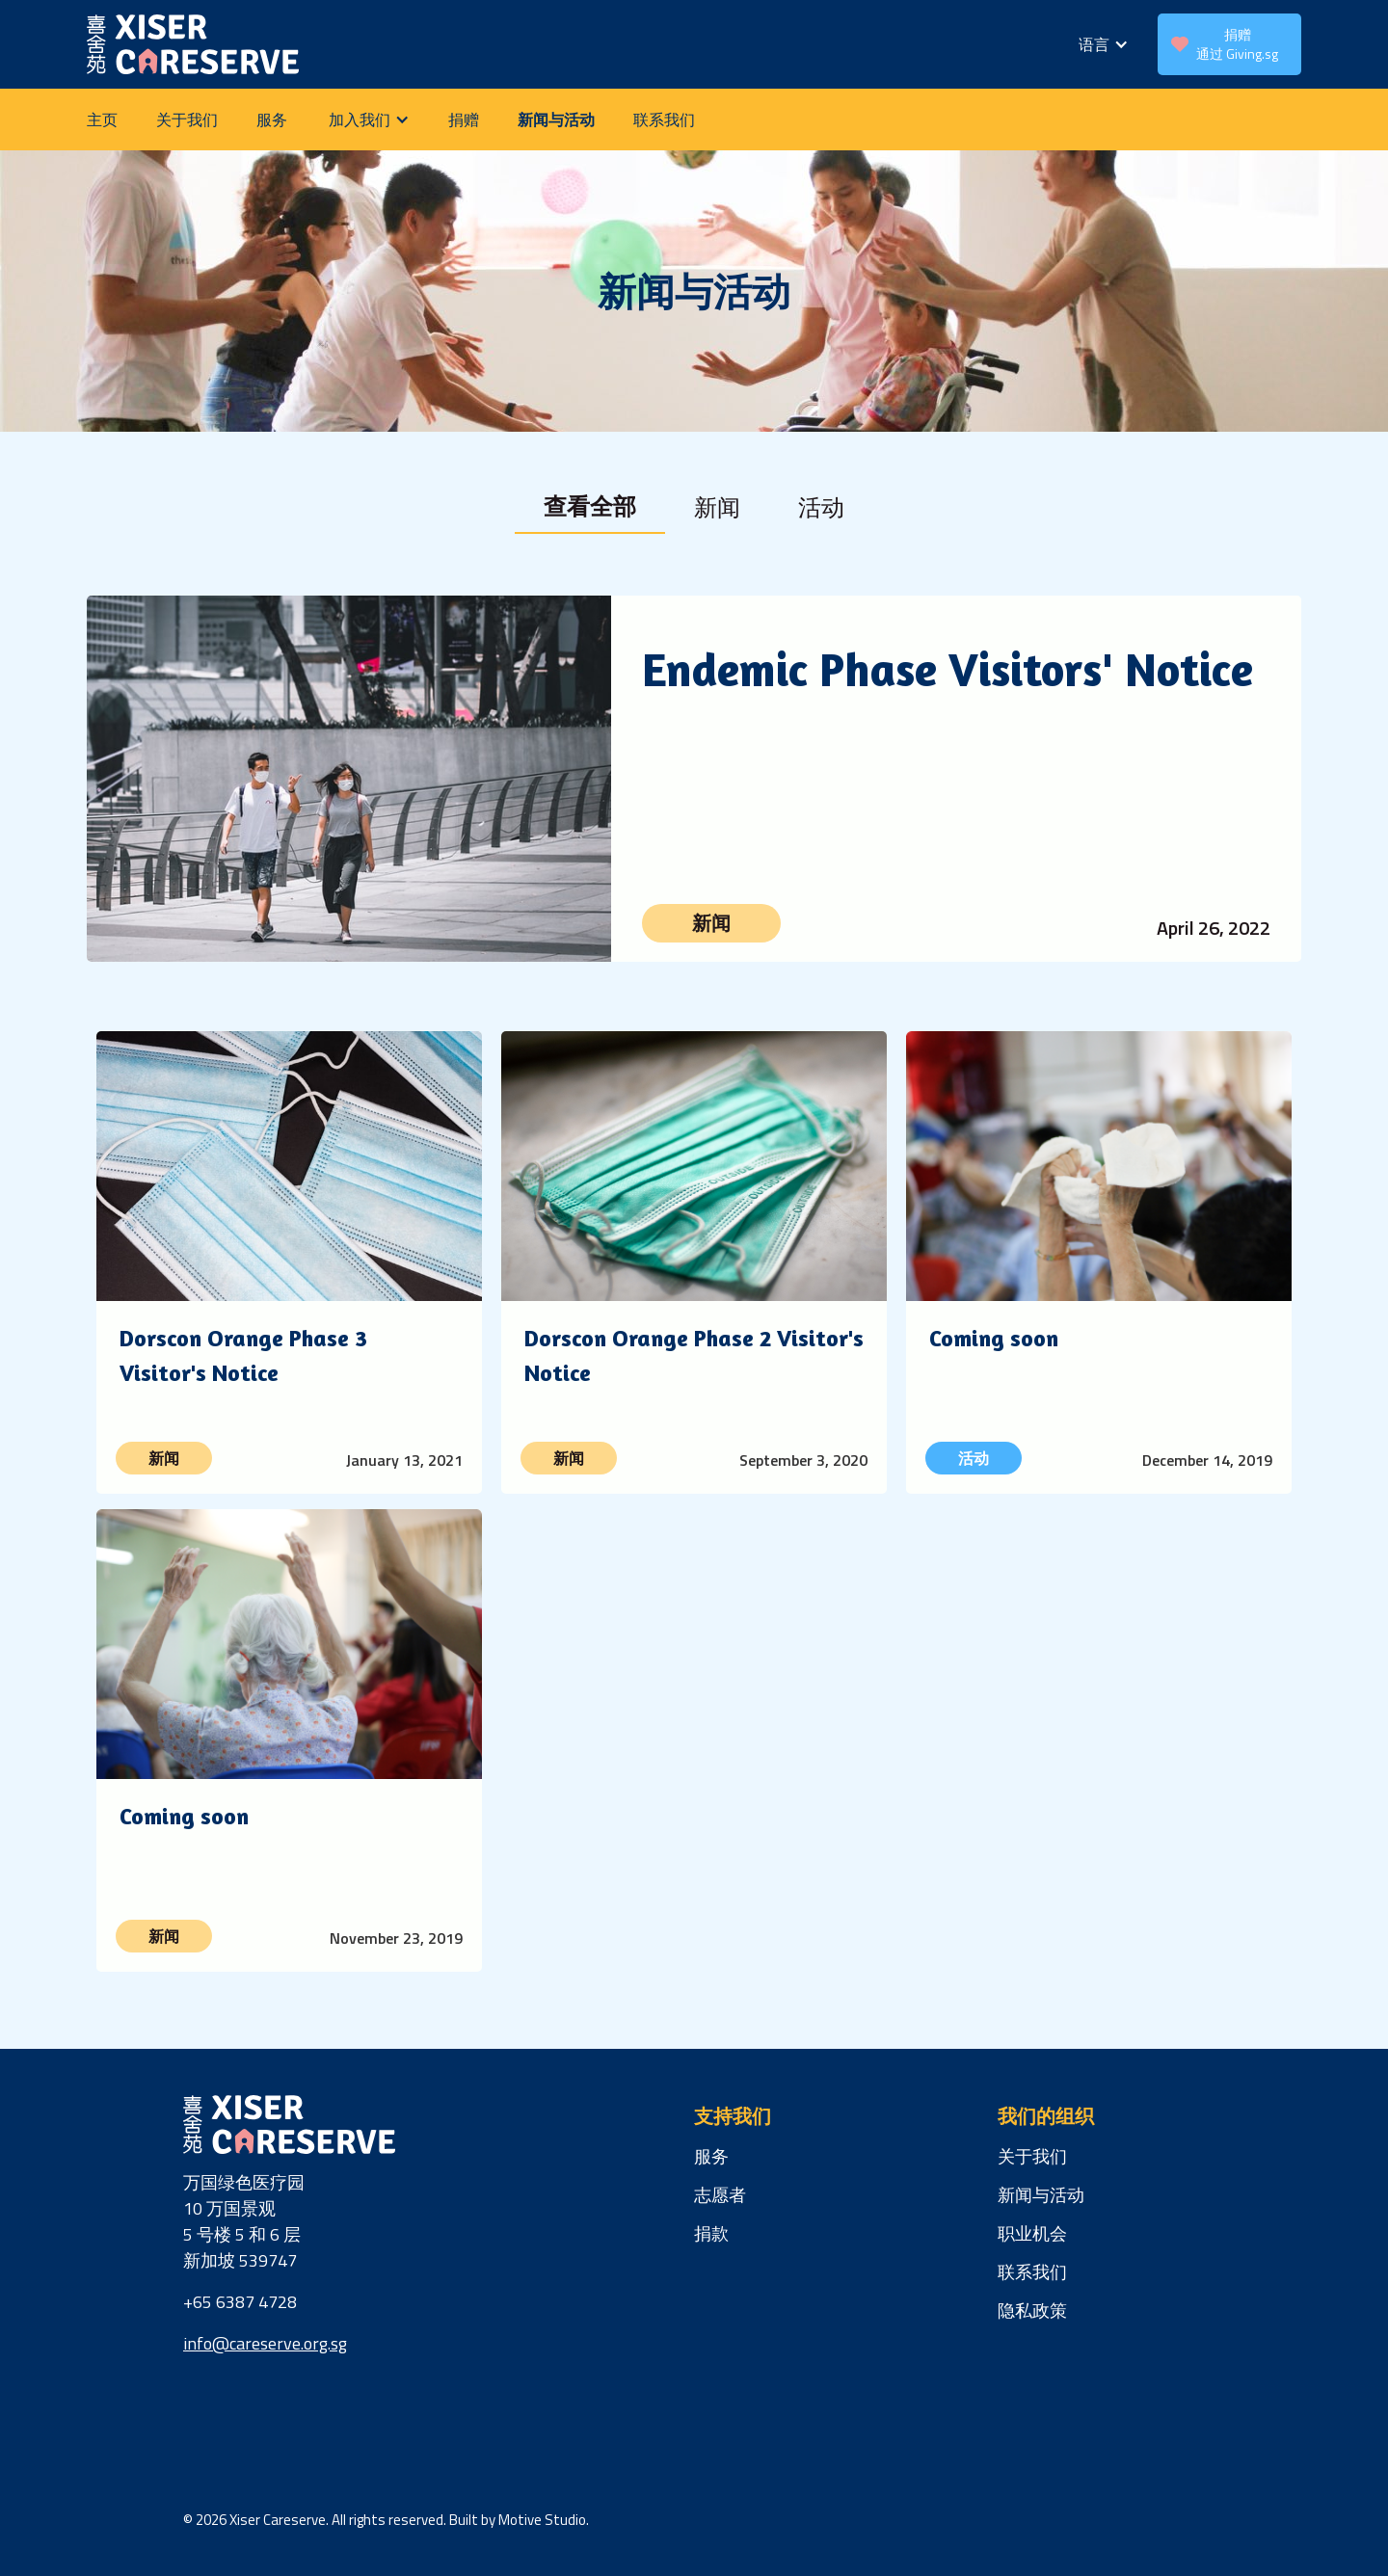 This screenshot has height=2576, width=1388. Describe the element at coordinates (542, 2520) in the screenshot. I see `Motive Studio` at that location.